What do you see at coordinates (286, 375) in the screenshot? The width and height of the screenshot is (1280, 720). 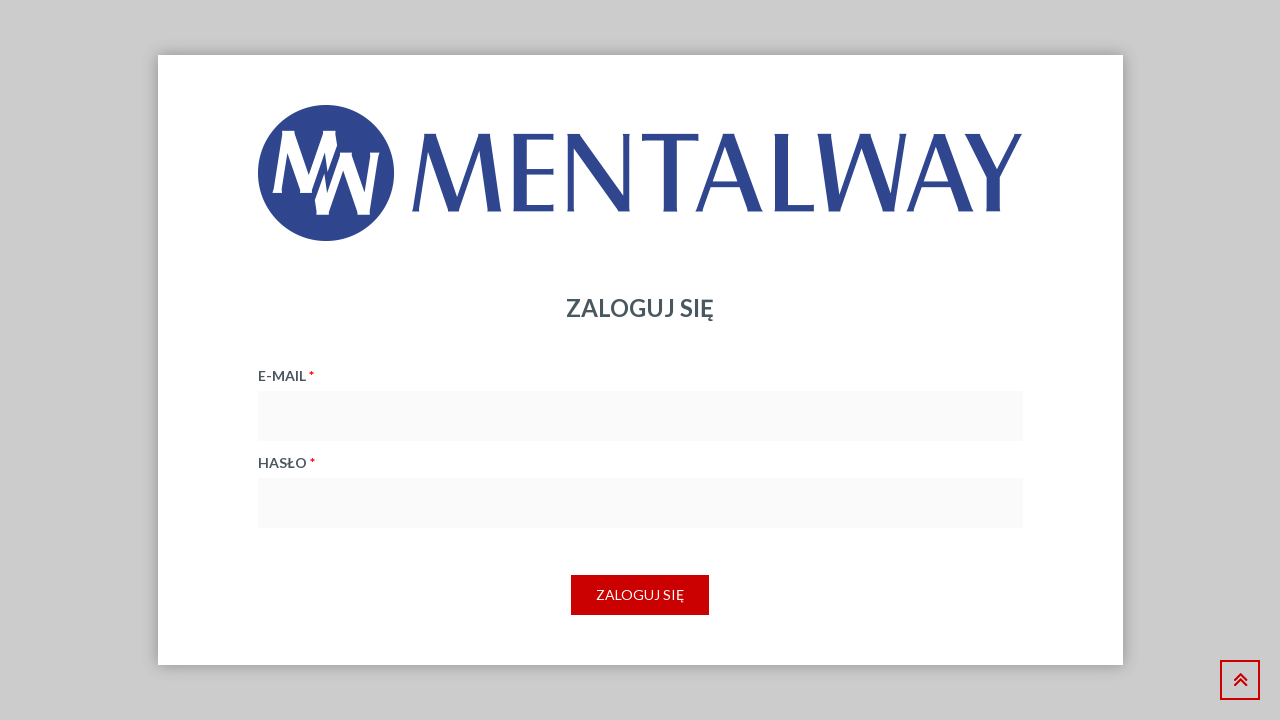 I see `e-mail` at bounding box center [286, 375].